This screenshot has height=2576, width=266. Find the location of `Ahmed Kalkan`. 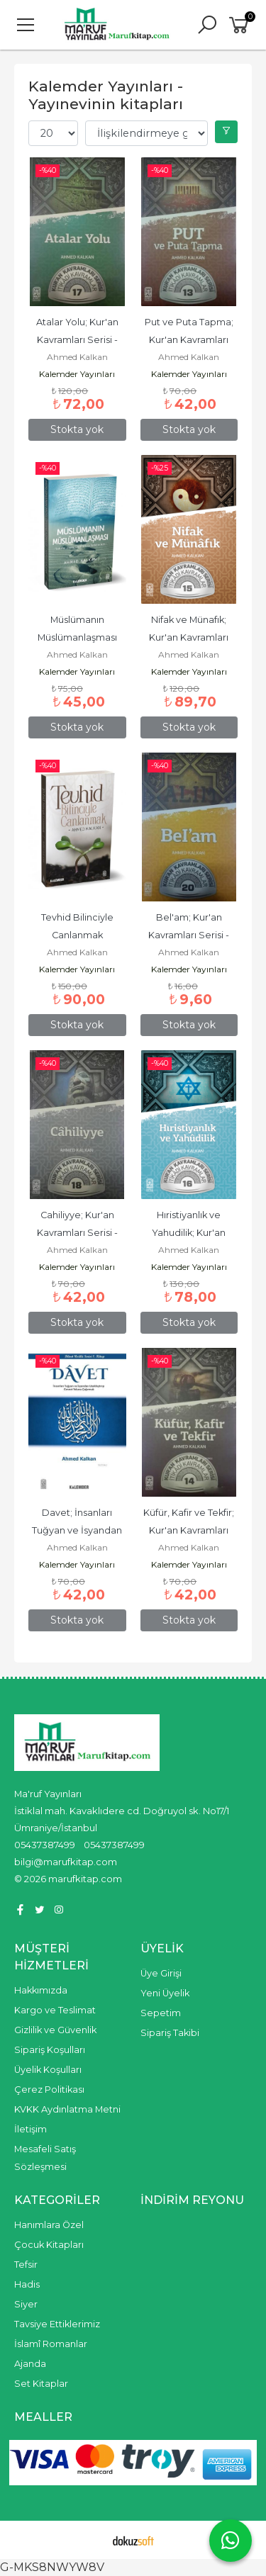

Ahmed Kalkan is located at coordinates (77, 356).